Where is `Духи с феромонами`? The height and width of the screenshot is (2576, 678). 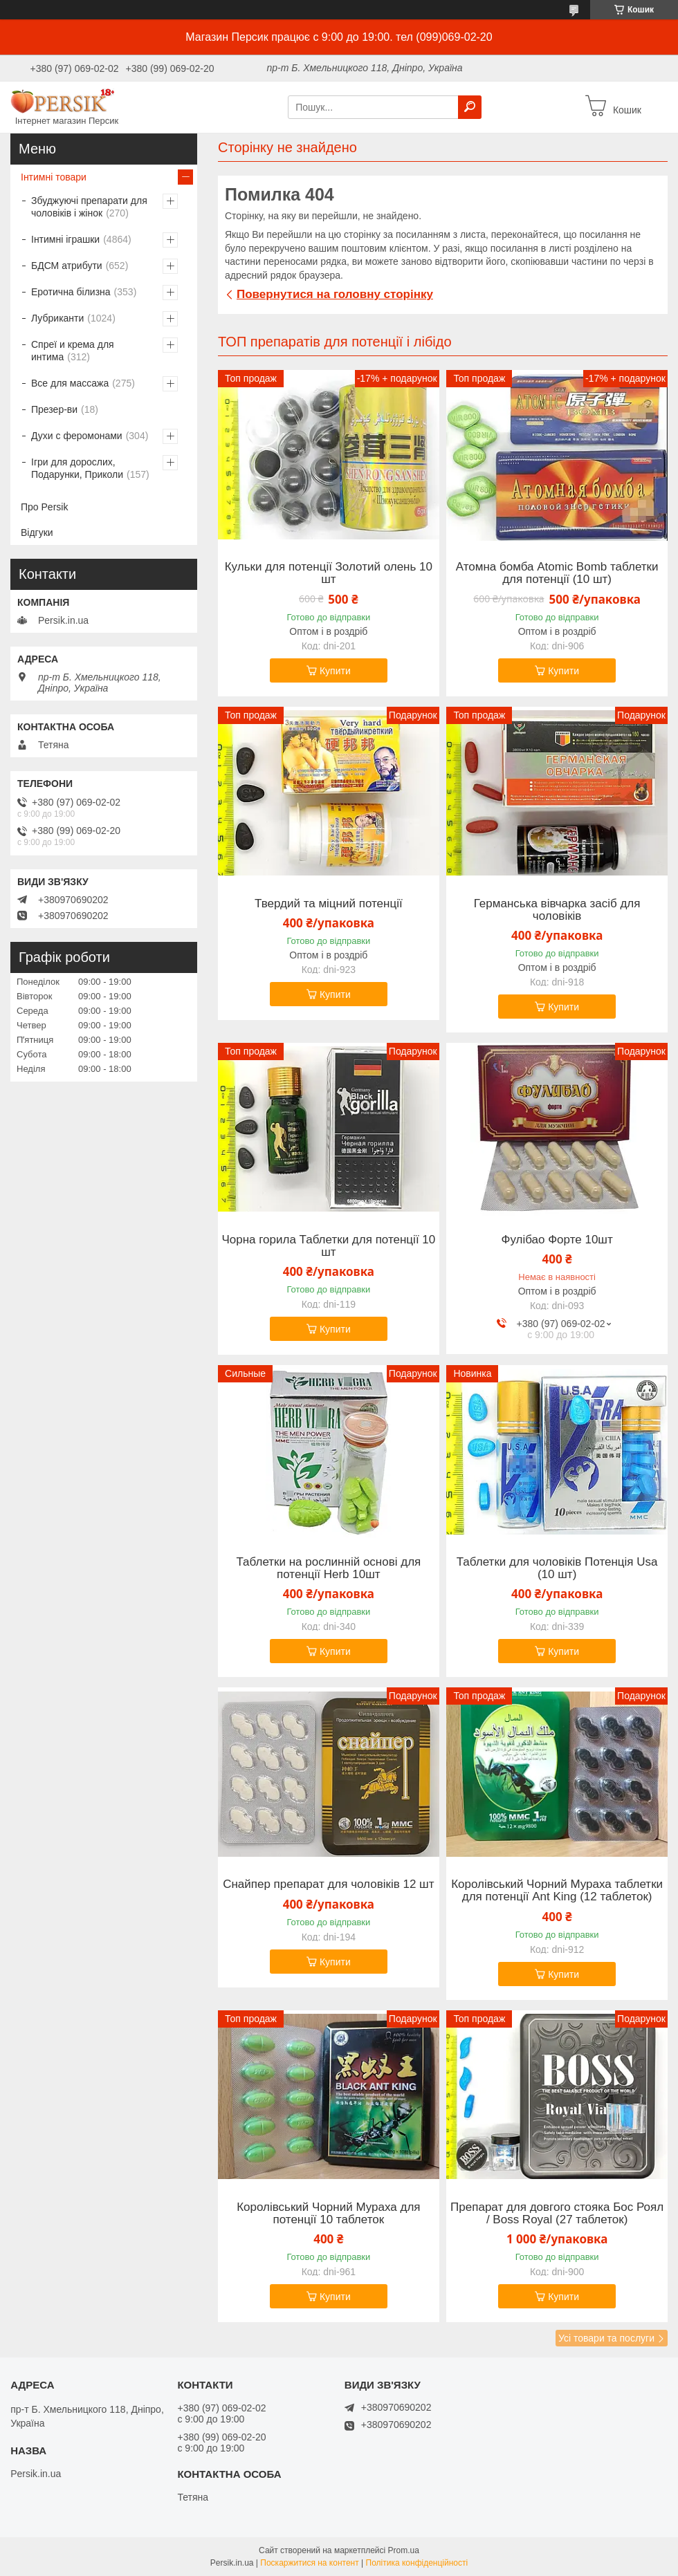 Духи с феромонами is located at coordinates (76, 435).